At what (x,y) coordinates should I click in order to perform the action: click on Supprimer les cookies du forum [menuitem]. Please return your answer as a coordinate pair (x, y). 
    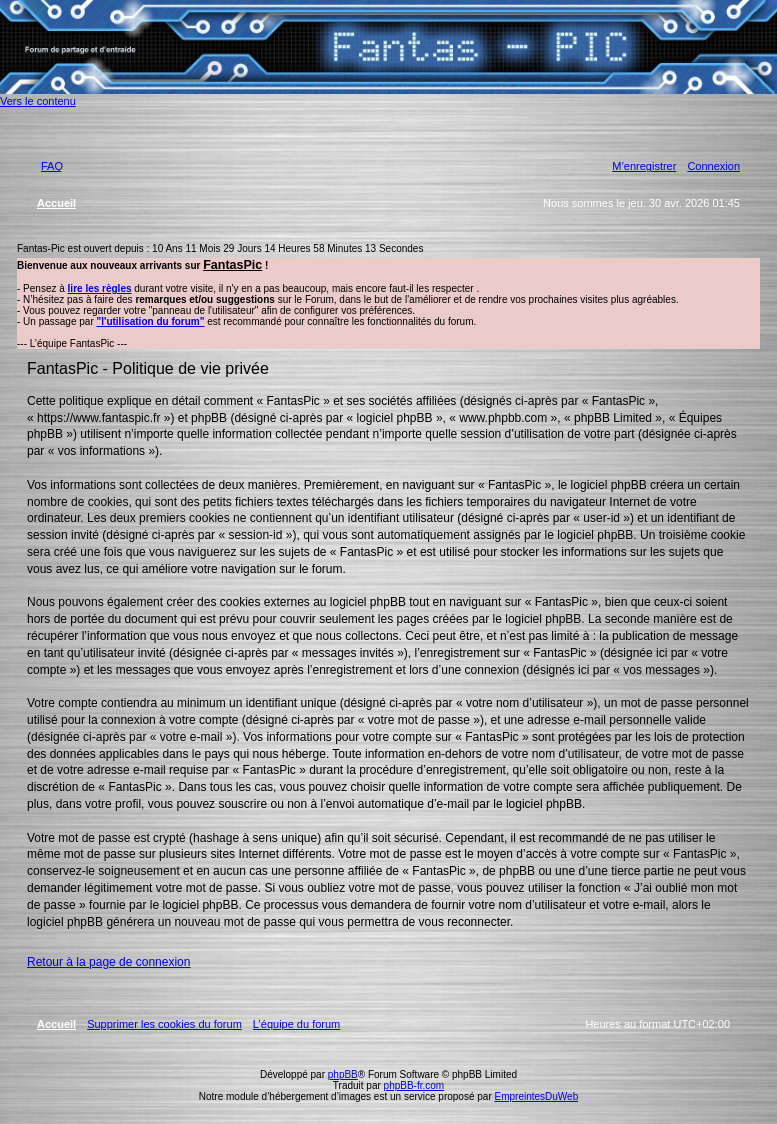
    Looking at the image, I should click on (164, 1024).